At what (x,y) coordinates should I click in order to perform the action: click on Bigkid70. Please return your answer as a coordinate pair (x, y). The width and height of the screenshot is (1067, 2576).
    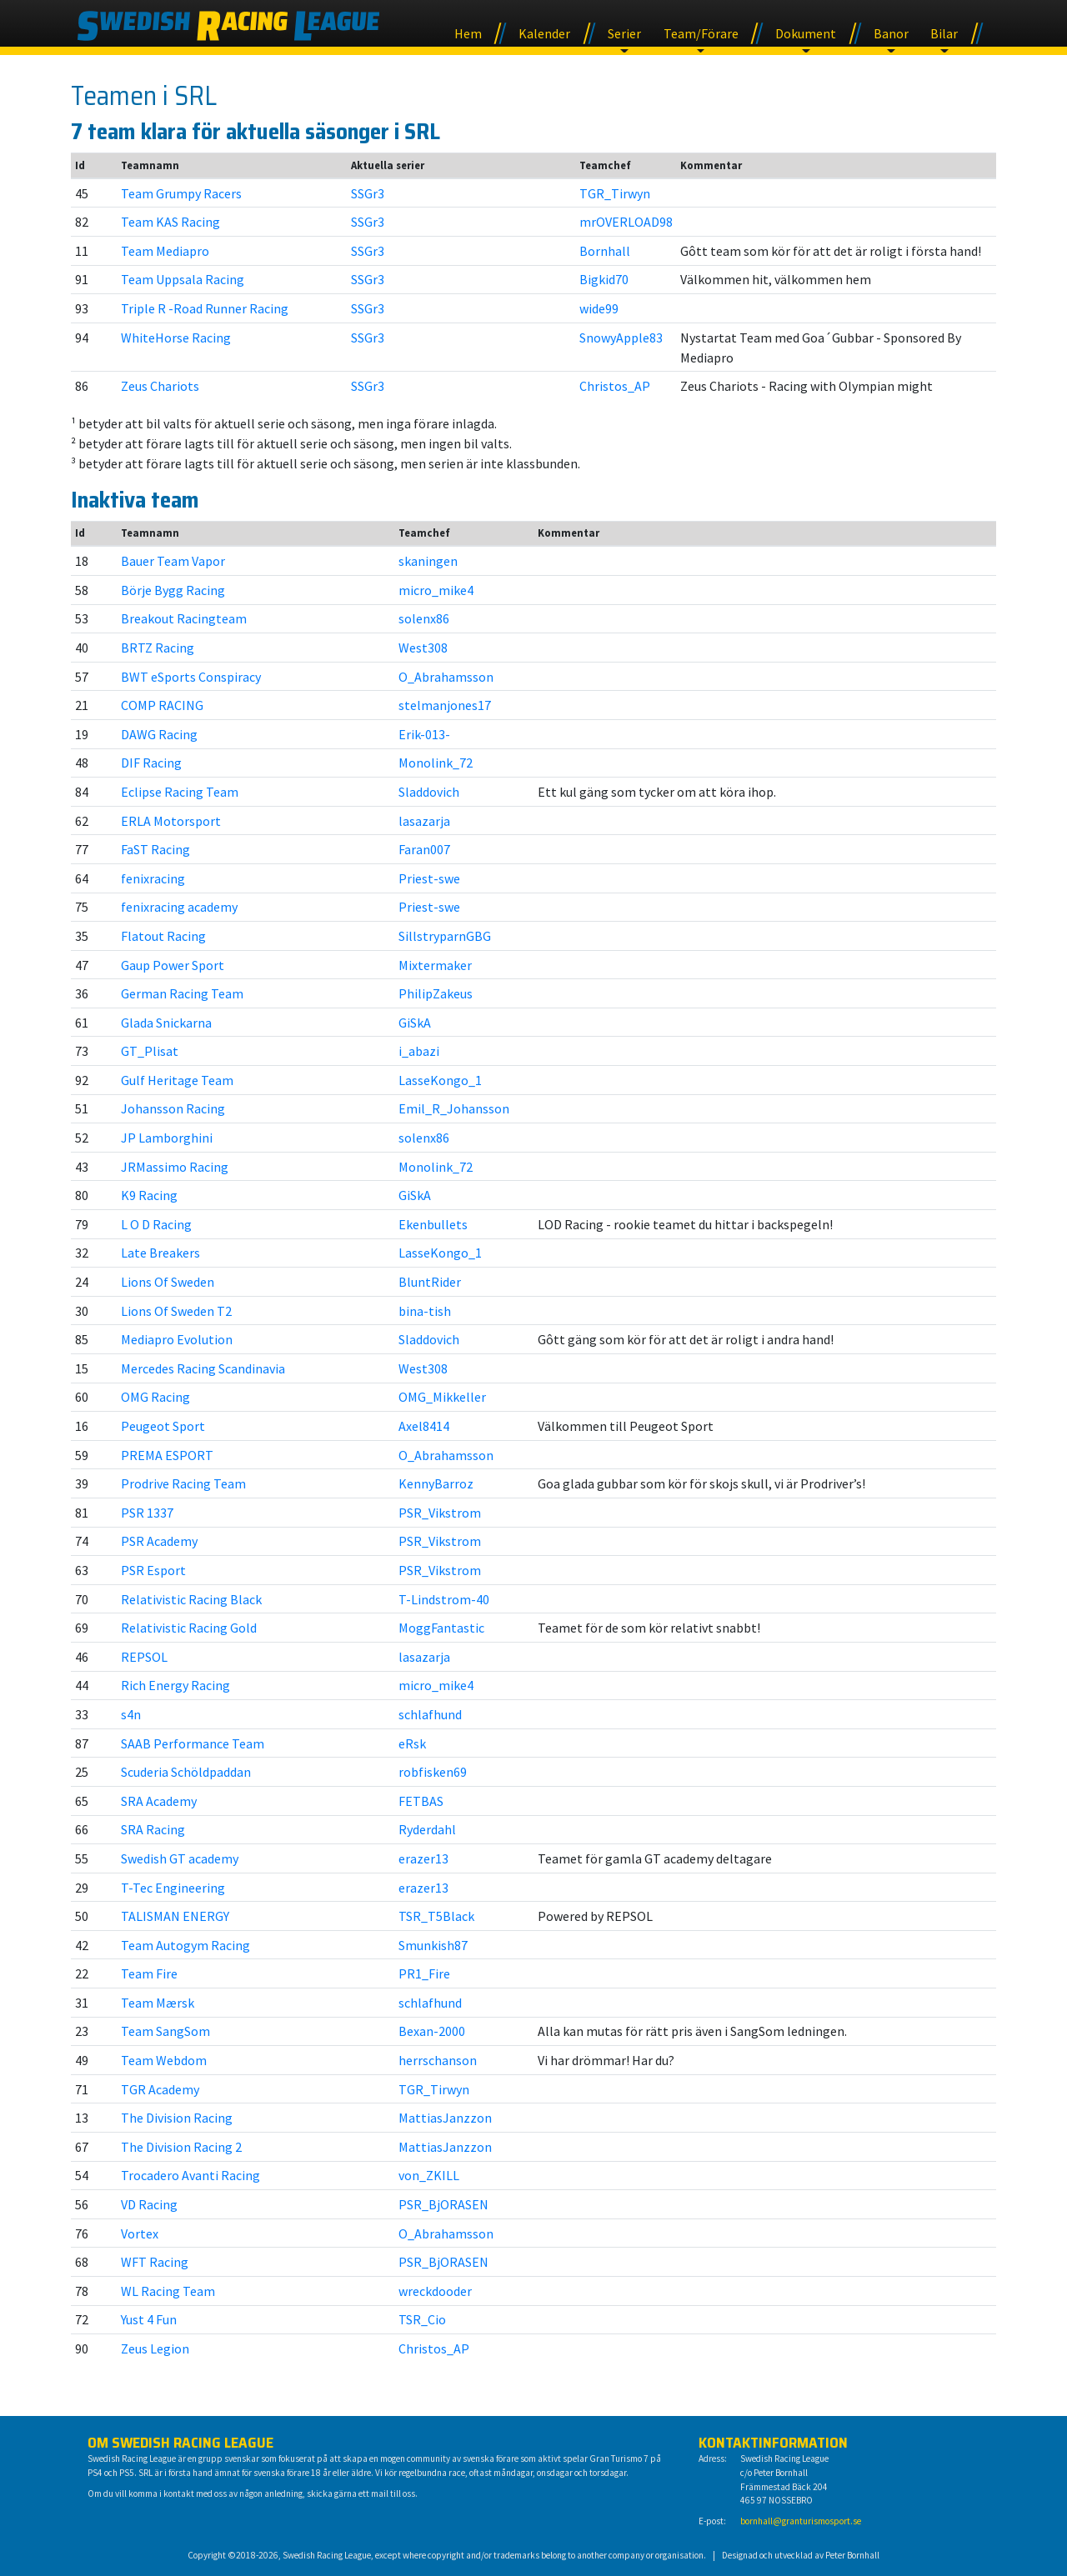
    Looking at the image, I should click on (604, 279).